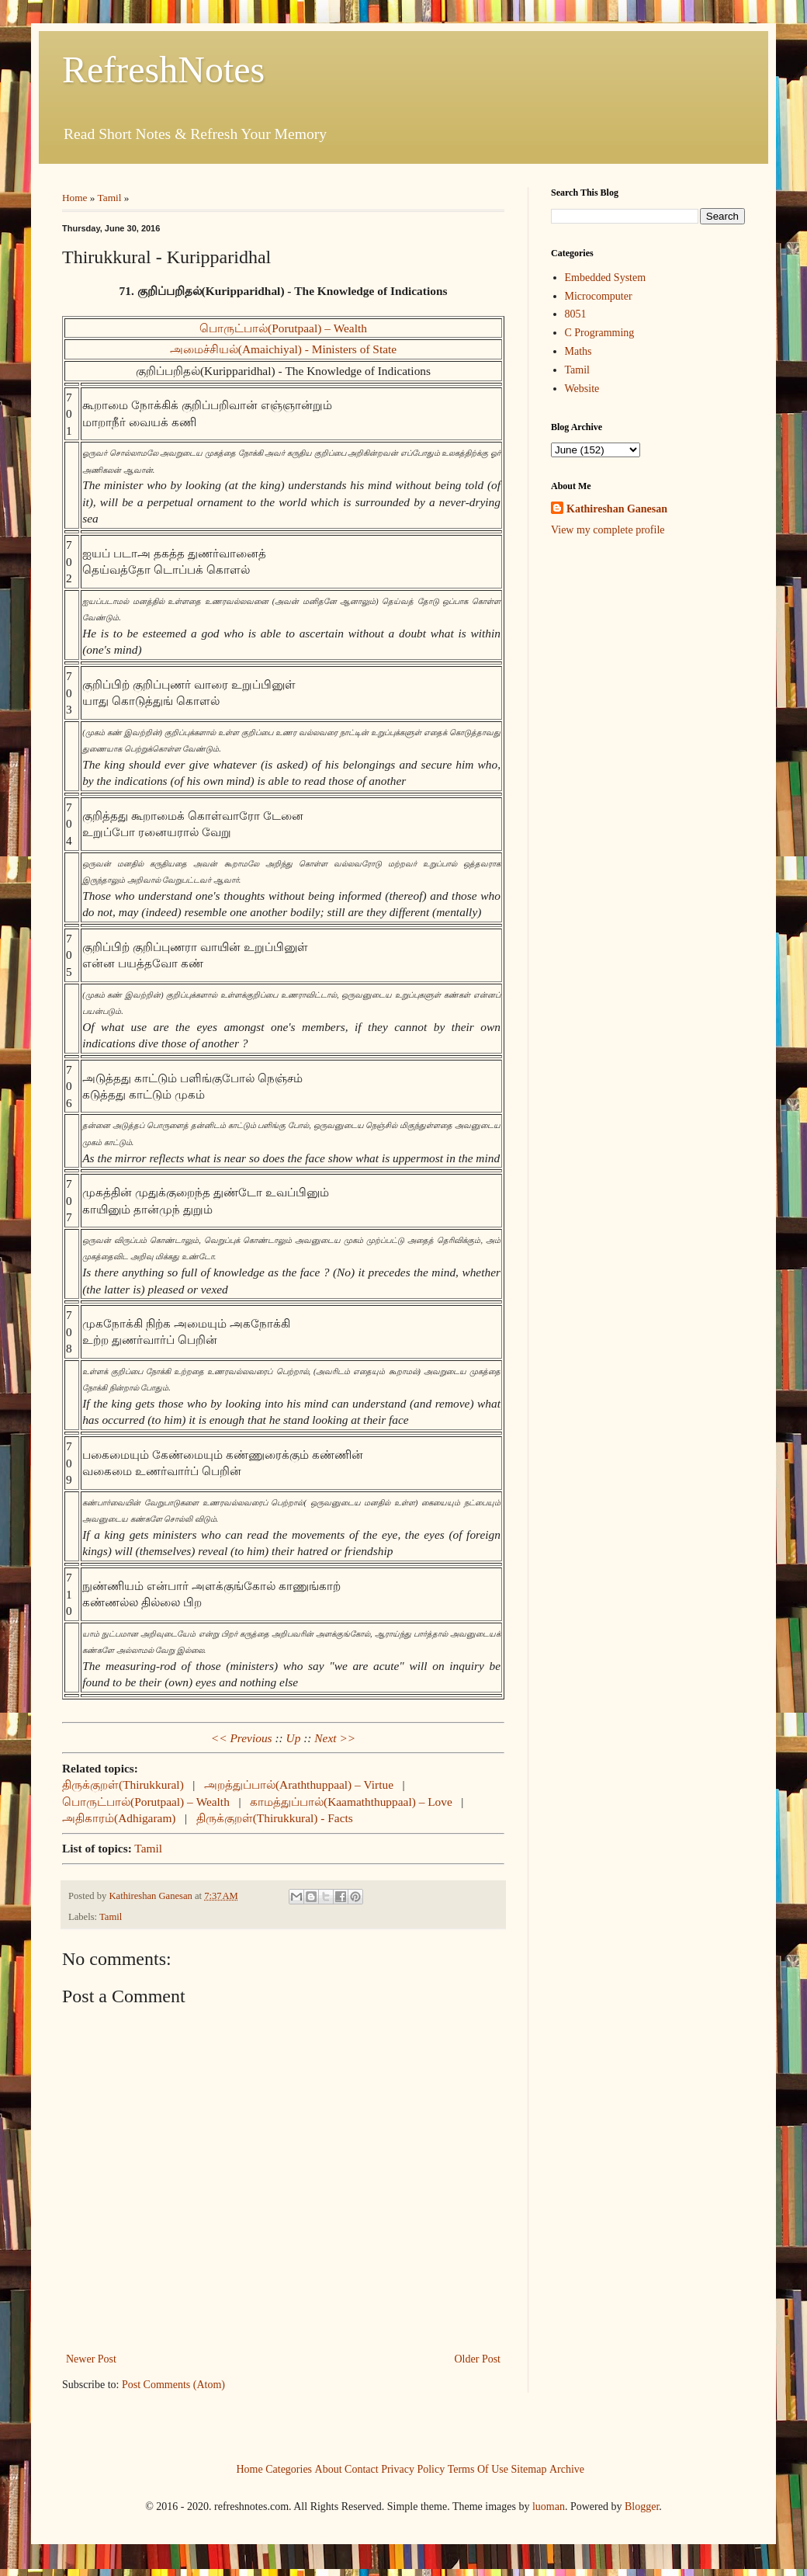 This screenshot has width=807, height=2576. Describe the element at coordinates (241, 1738) in the screenshot. I see `<< Previous` at that location.